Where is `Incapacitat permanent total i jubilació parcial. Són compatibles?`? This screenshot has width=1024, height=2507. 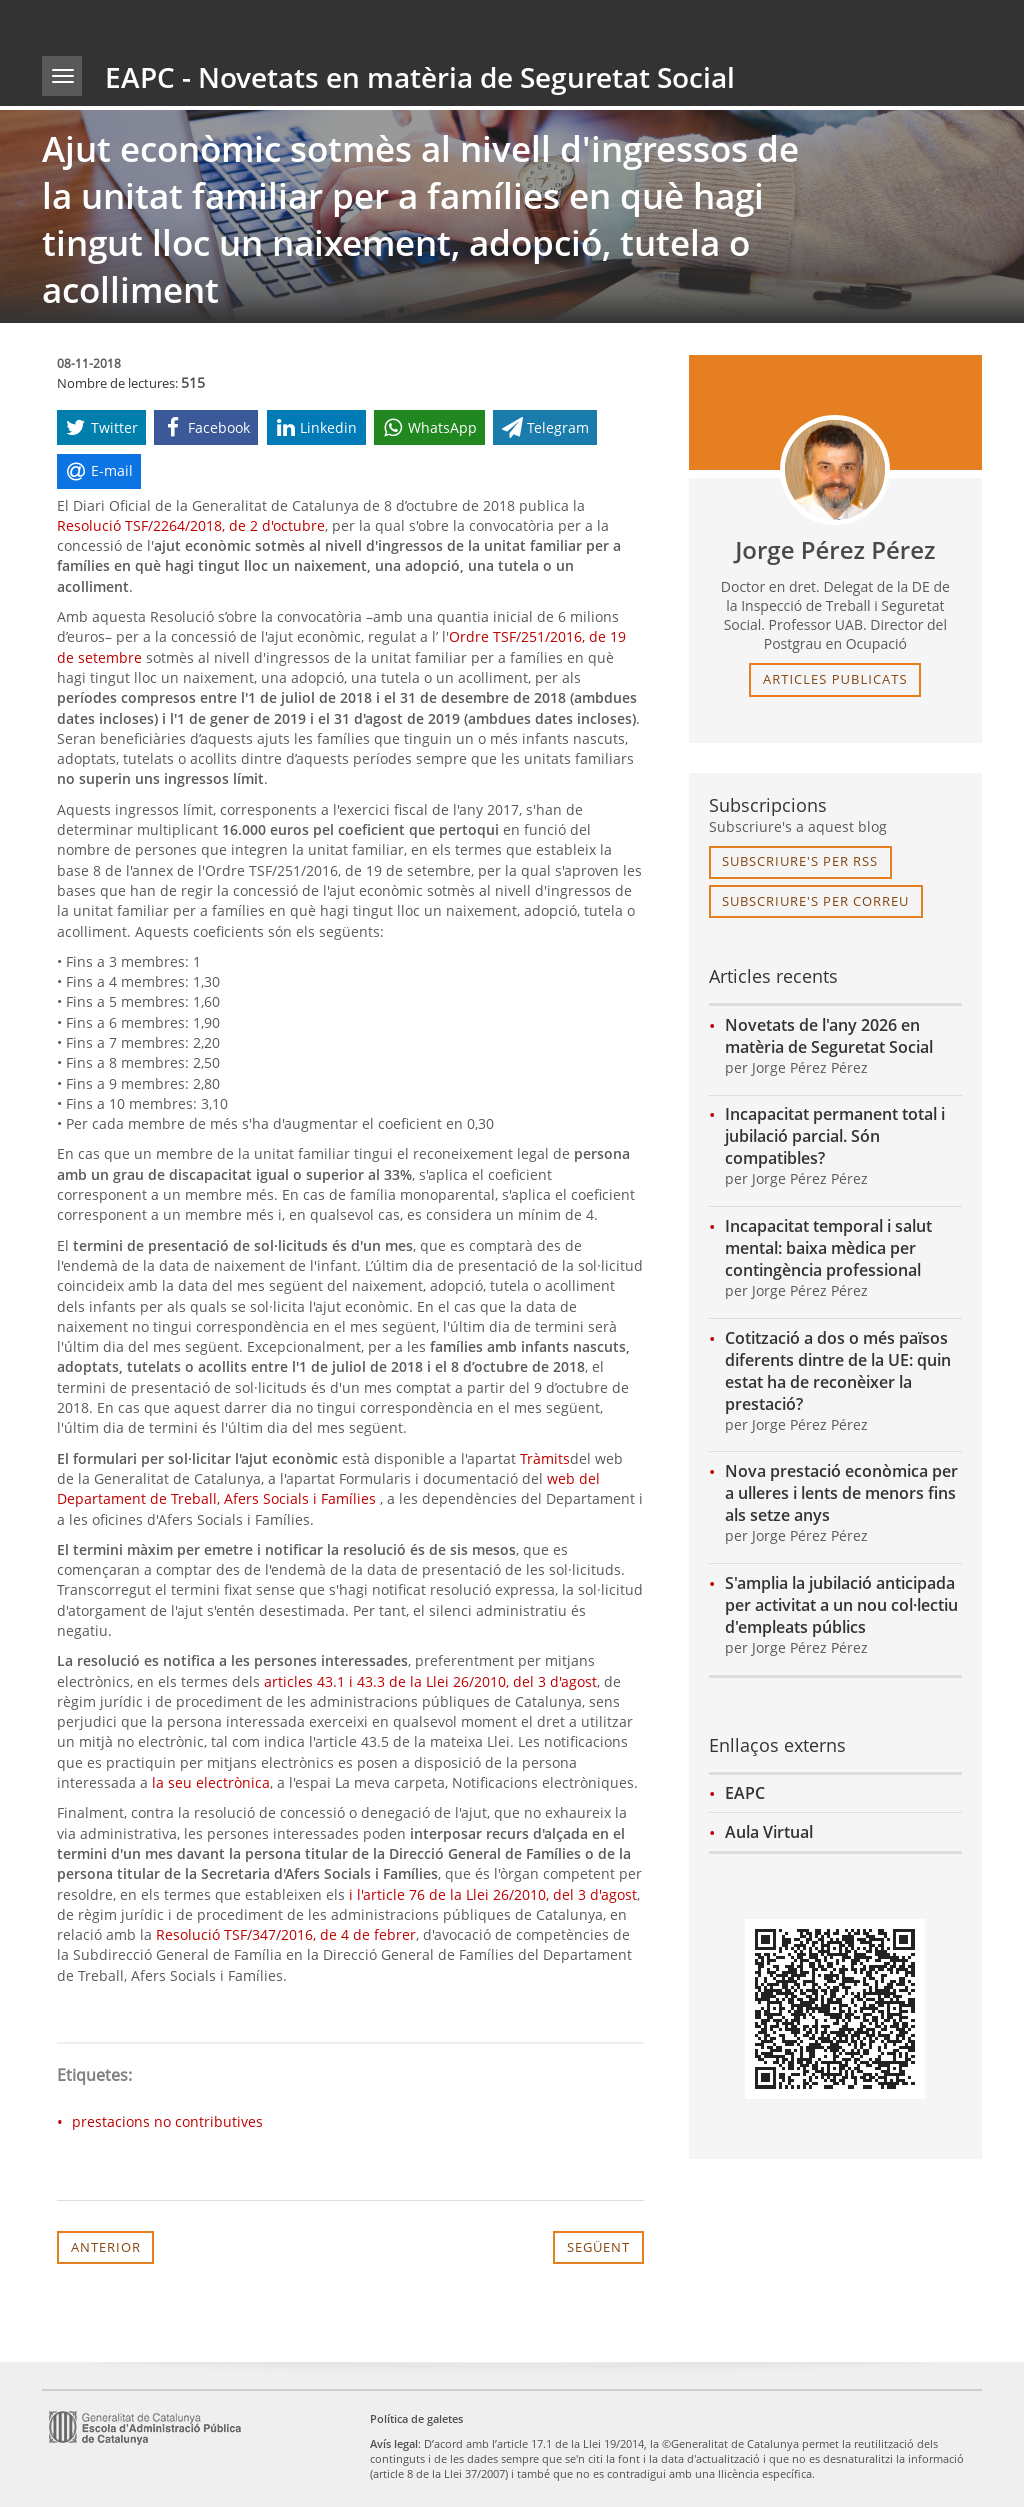
Incapacitat permanent total i jubilació parcial. Són compatibles? is located at coordinates (835, 1136).